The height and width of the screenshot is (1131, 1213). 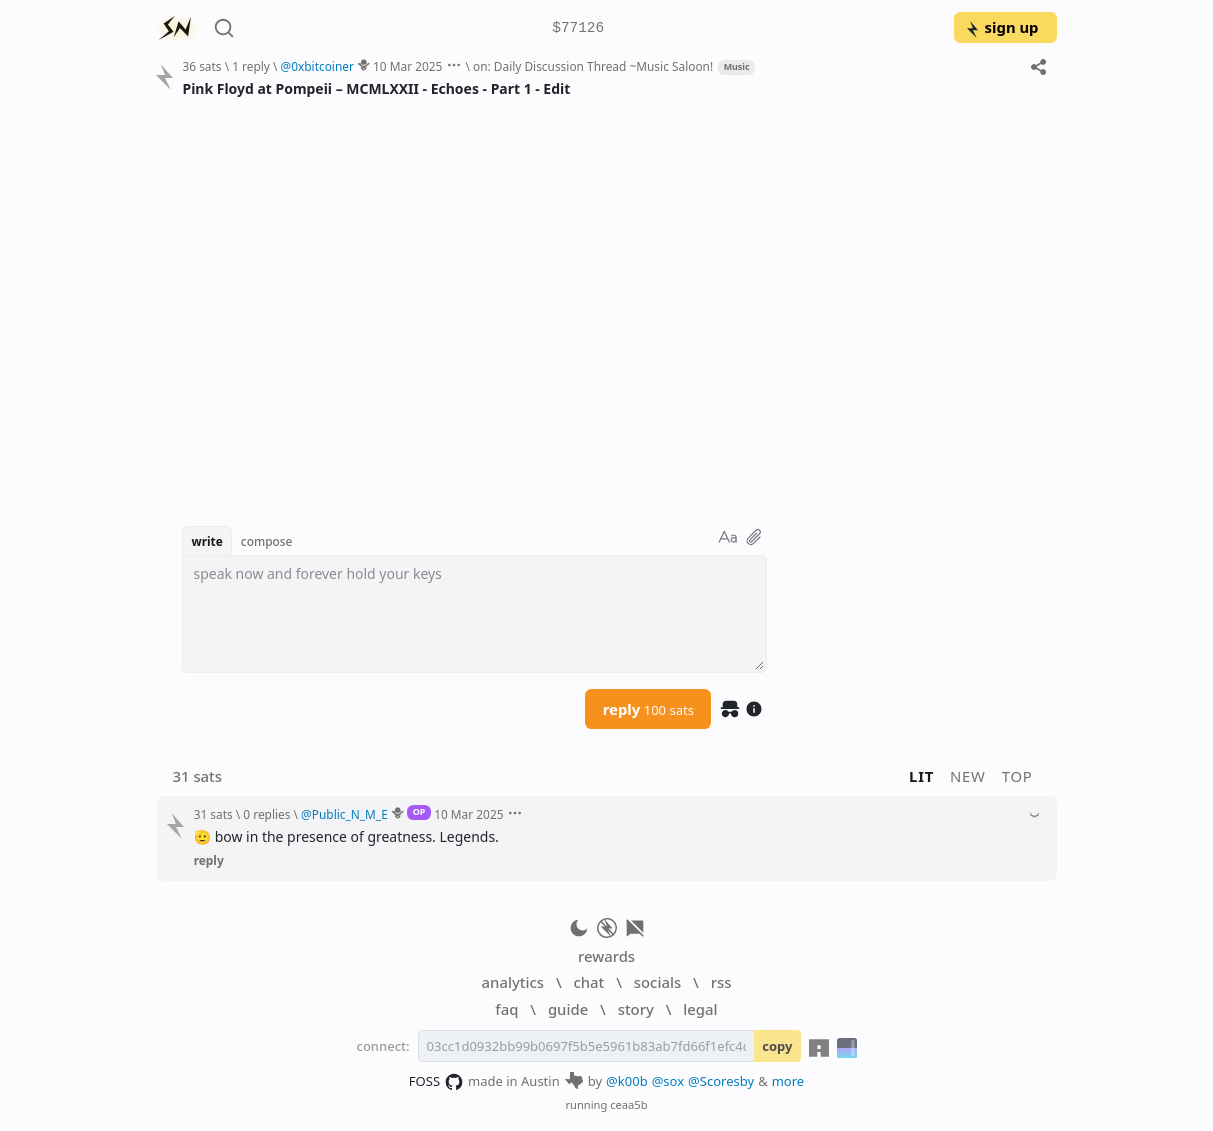 What do you see at coordinates (251, 66) in the screenshot?
I see `1 reply` at bounding box center [251, 66].